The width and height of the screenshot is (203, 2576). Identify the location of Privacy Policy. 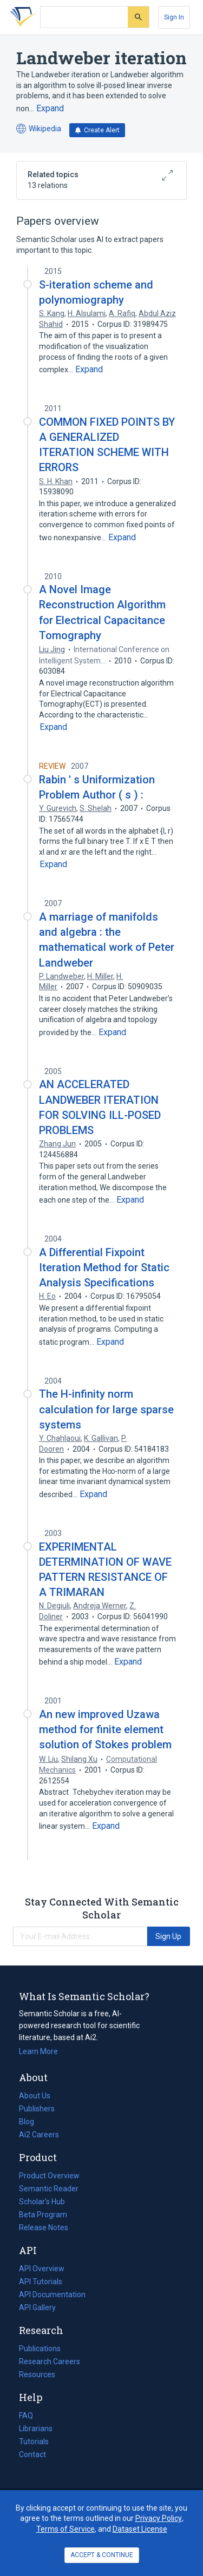
(158, 2518).